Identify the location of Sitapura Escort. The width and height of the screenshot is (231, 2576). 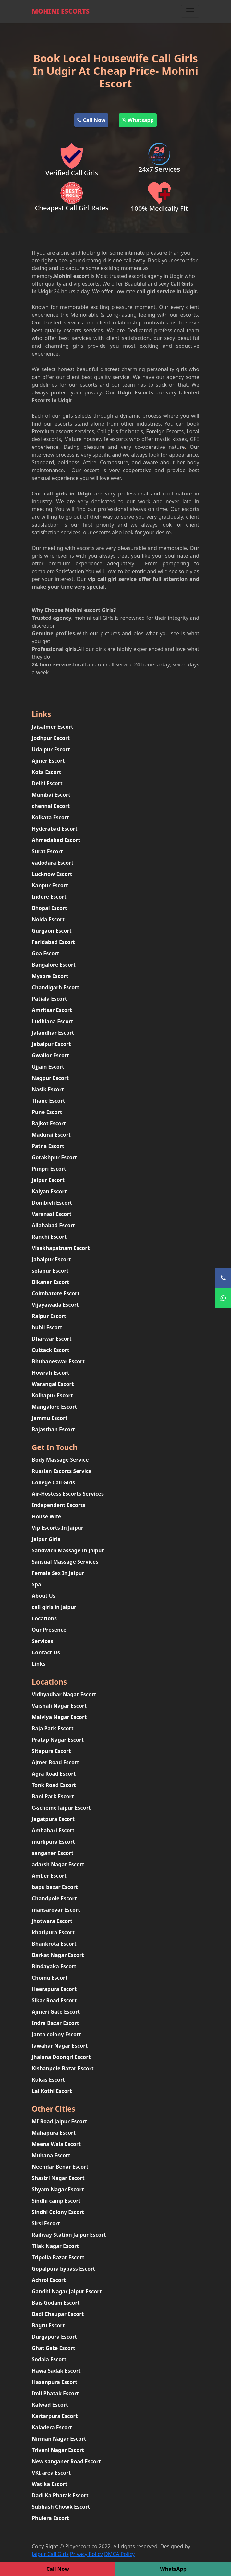
(51, 1750).